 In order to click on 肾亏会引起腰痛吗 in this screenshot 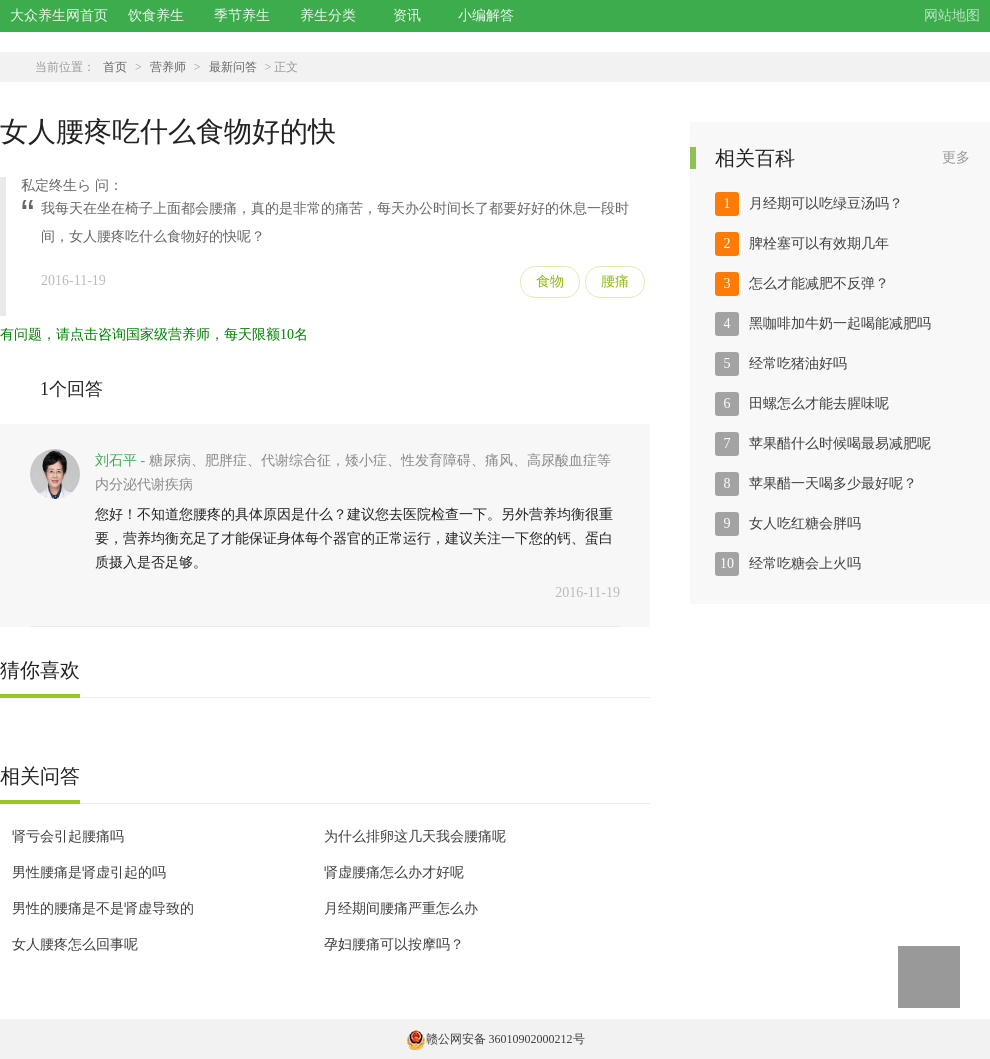, I will do `click(68, 836)`.